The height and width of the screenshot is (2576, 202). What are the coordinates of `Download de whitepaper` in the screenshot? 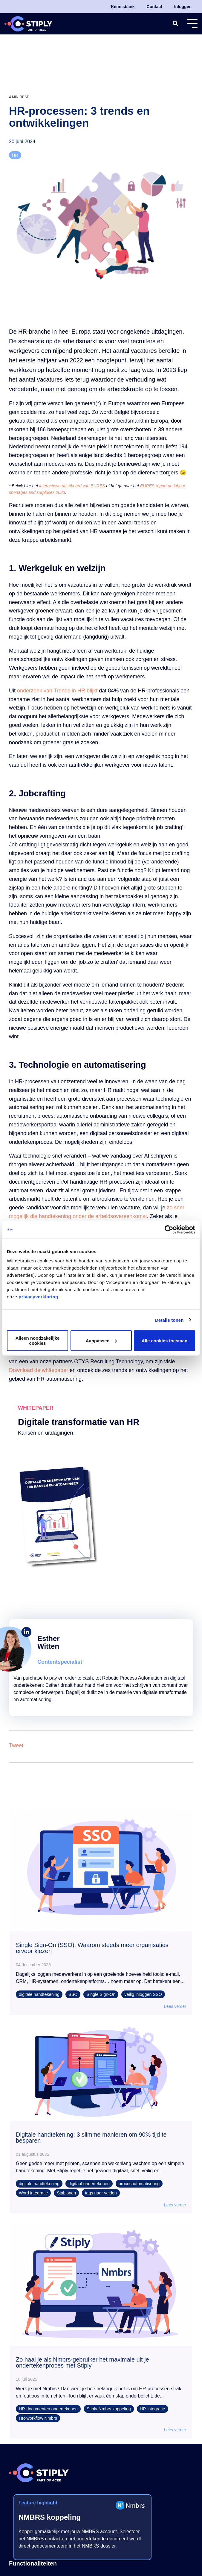 It's located at (38, 1370).